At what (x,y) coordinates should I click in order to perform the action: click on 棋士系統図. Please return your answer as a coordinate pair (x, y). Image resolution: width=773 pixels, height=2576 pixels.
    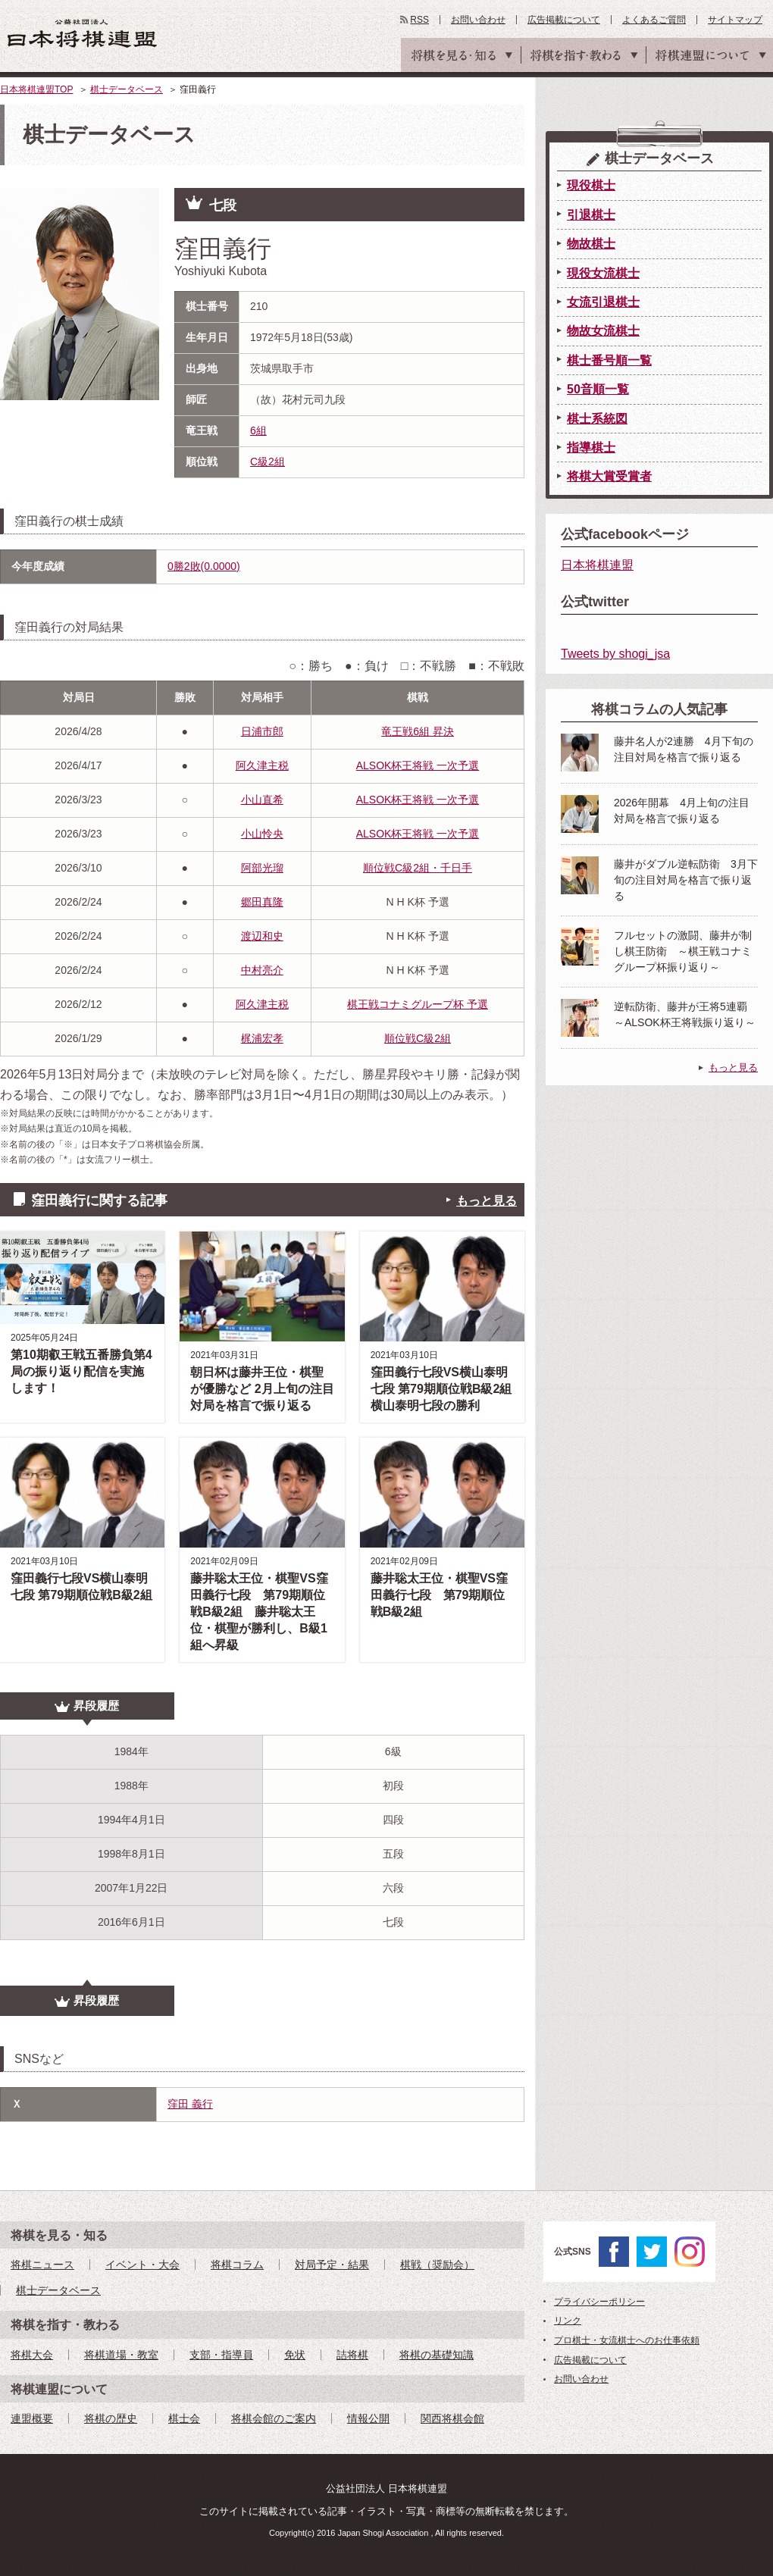
    Looking at the image, I should click on (597, 418).